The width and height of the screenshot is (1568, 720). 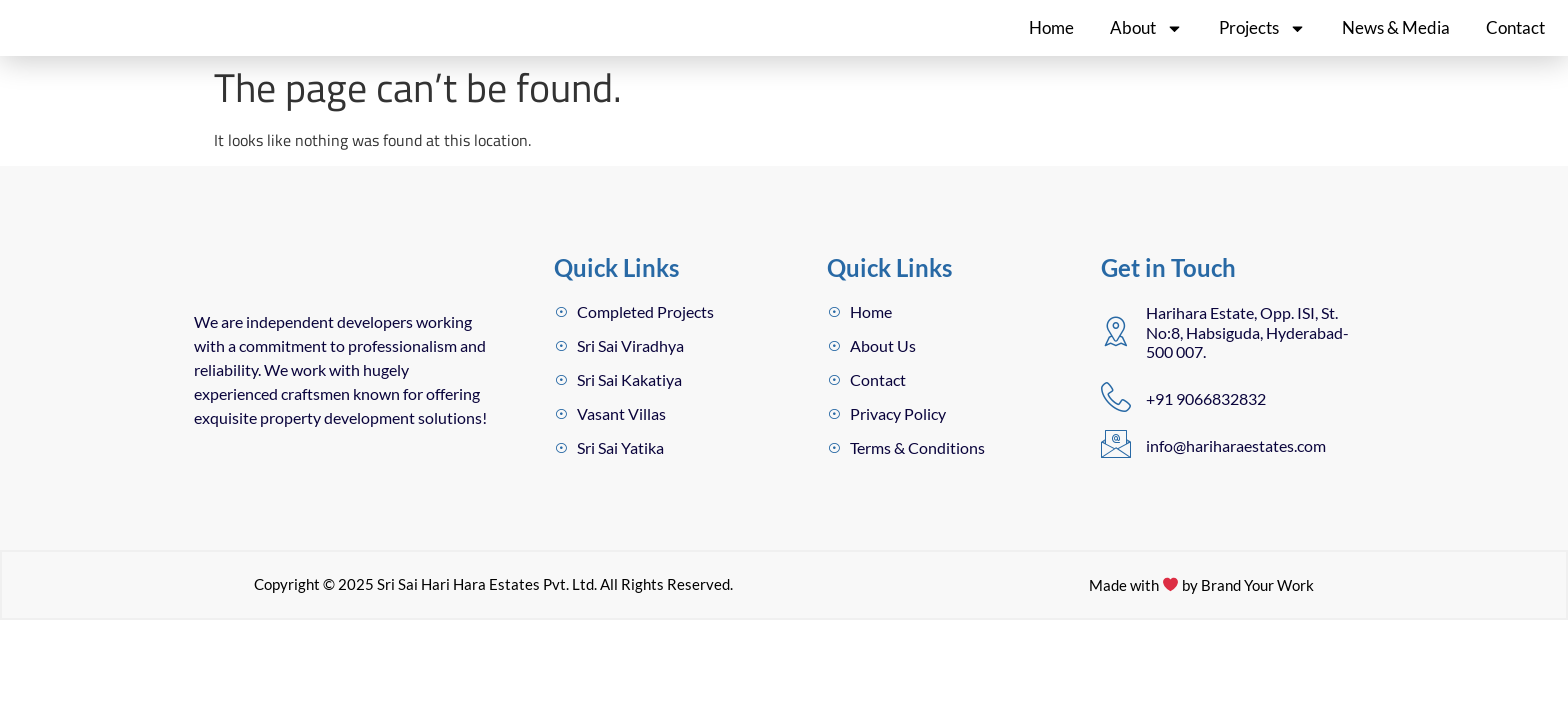 What do you see at coordinates (1116, 429) in the screenshot?
I see `[+91 9066832832]` at bounding box center [1116, 429].